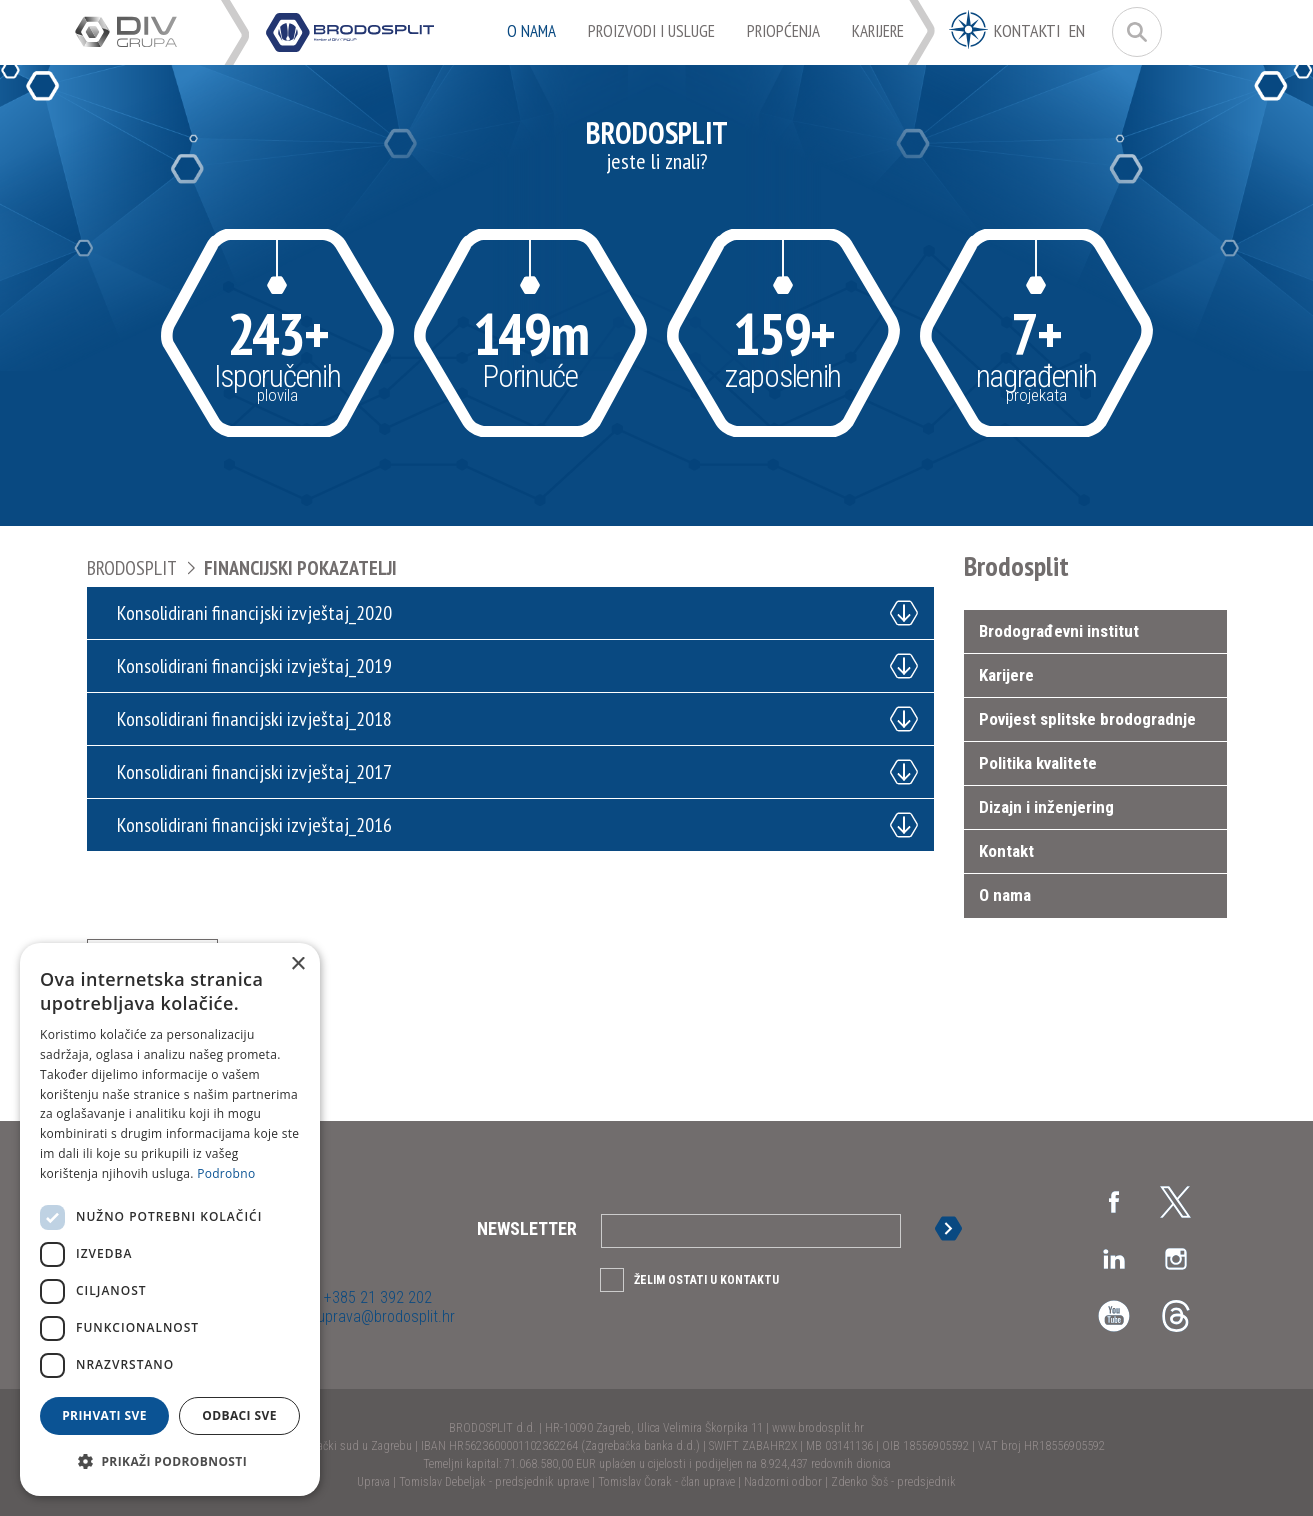  I want to click on Prijava, so click(954, 1228).